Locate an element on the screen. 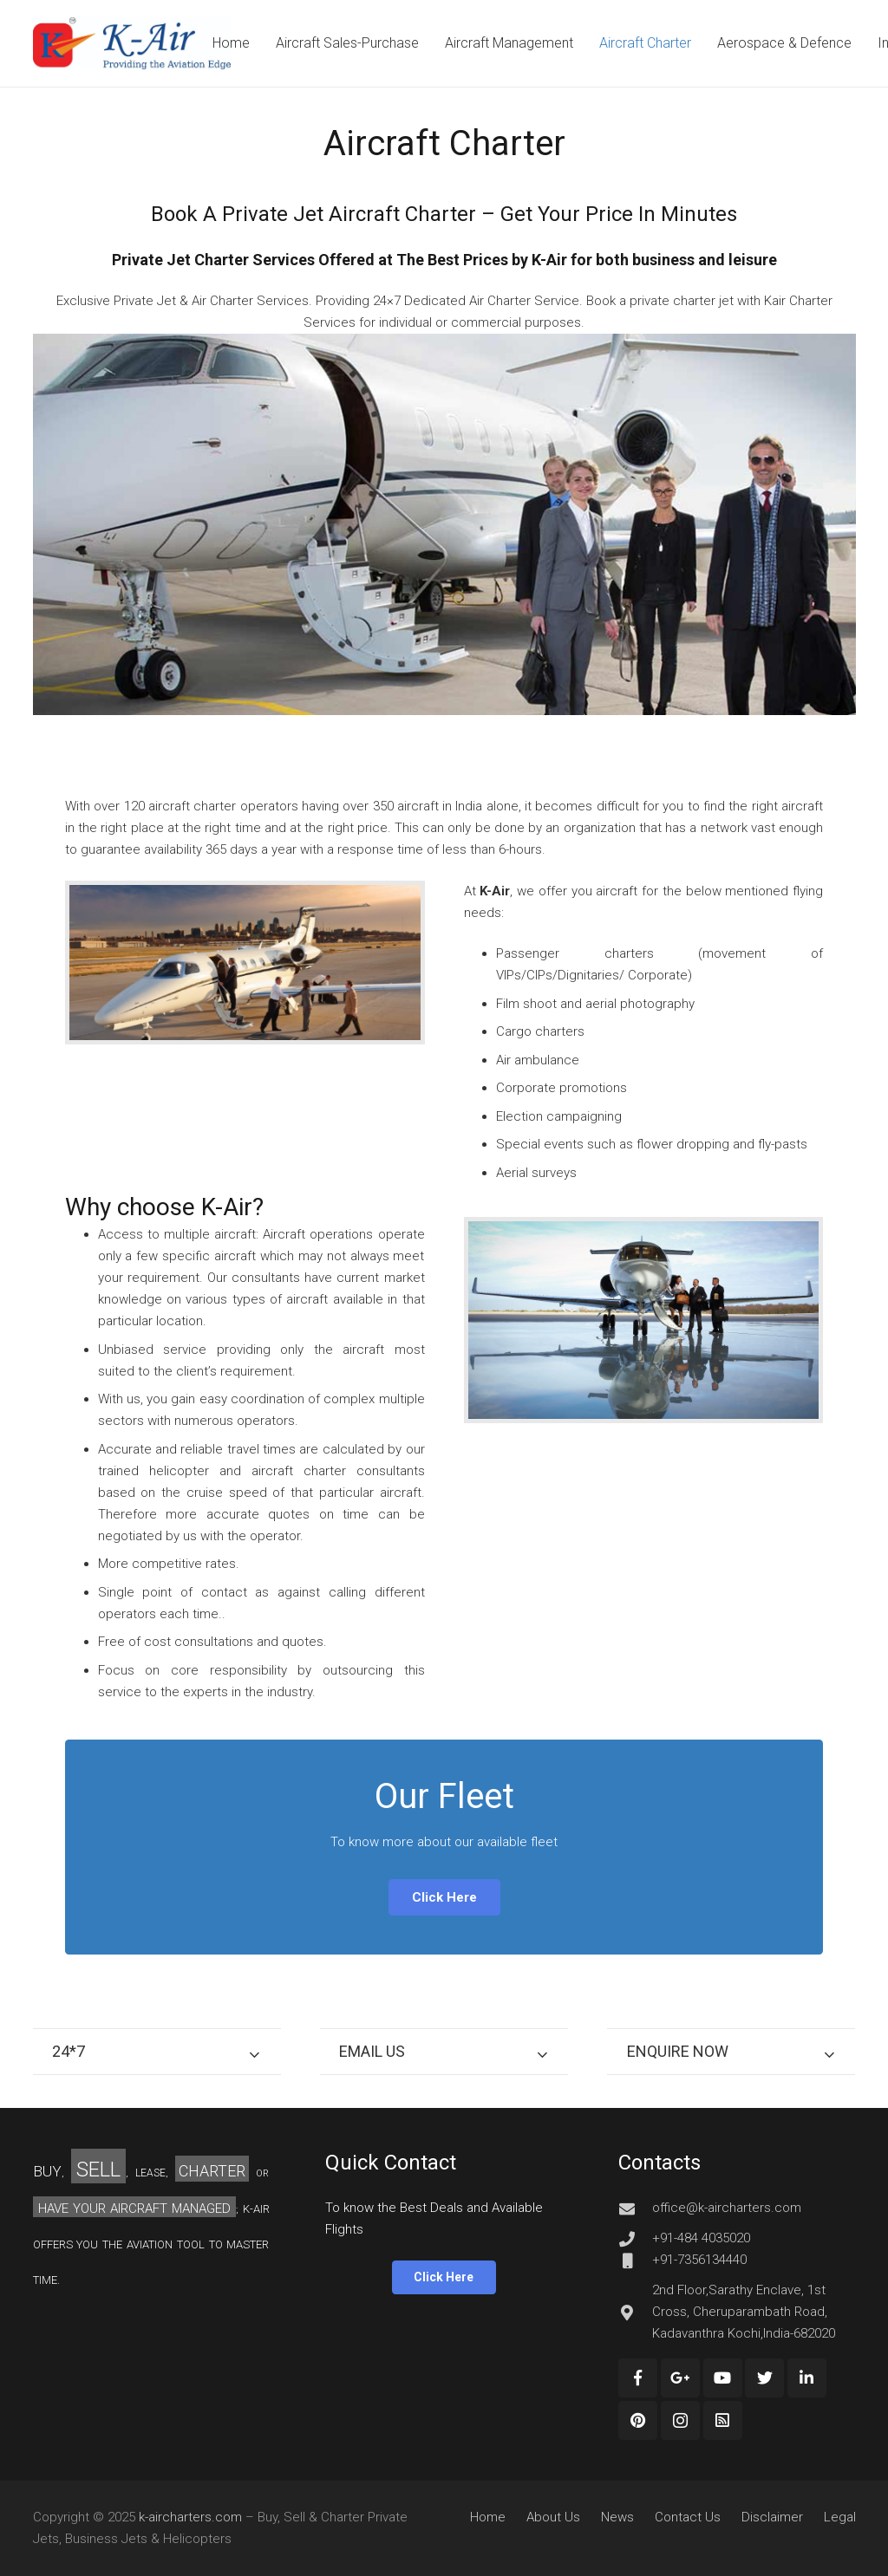 The width and height of the screenshot is (888, 2576). Home is located at coordinates (488, 2517).